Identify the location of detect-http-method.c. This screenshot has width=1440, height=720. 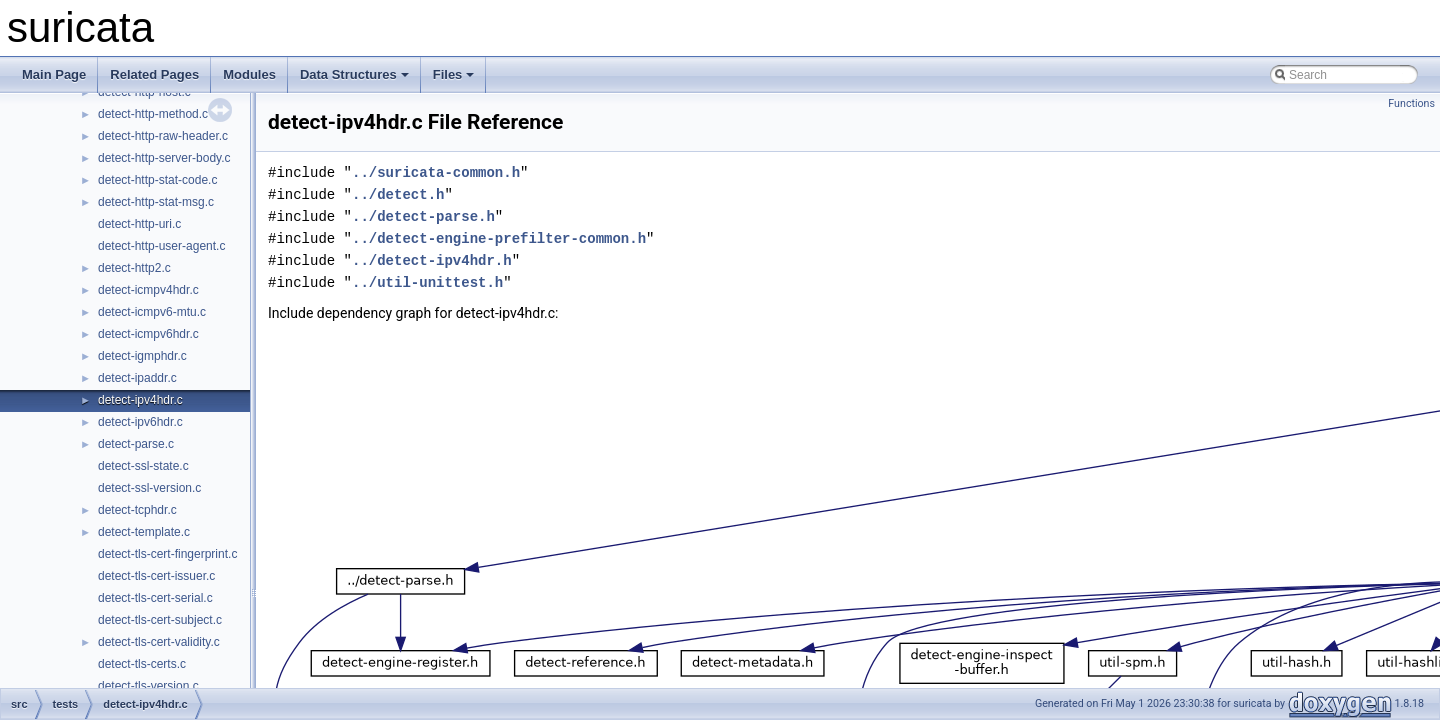
(153, 114).